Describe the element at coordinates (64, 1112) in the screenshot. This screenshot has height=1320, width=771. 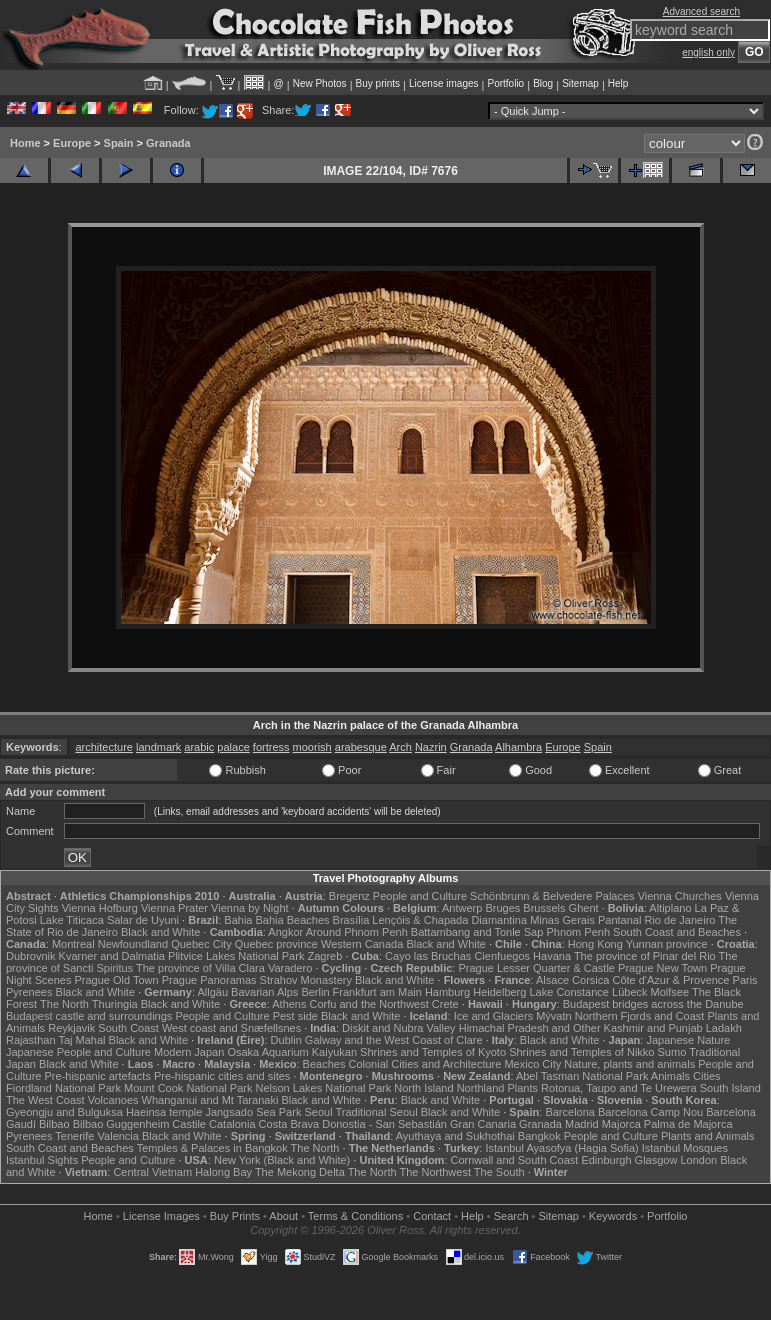
I see `Gyeongju and Bulguksa` at that location.